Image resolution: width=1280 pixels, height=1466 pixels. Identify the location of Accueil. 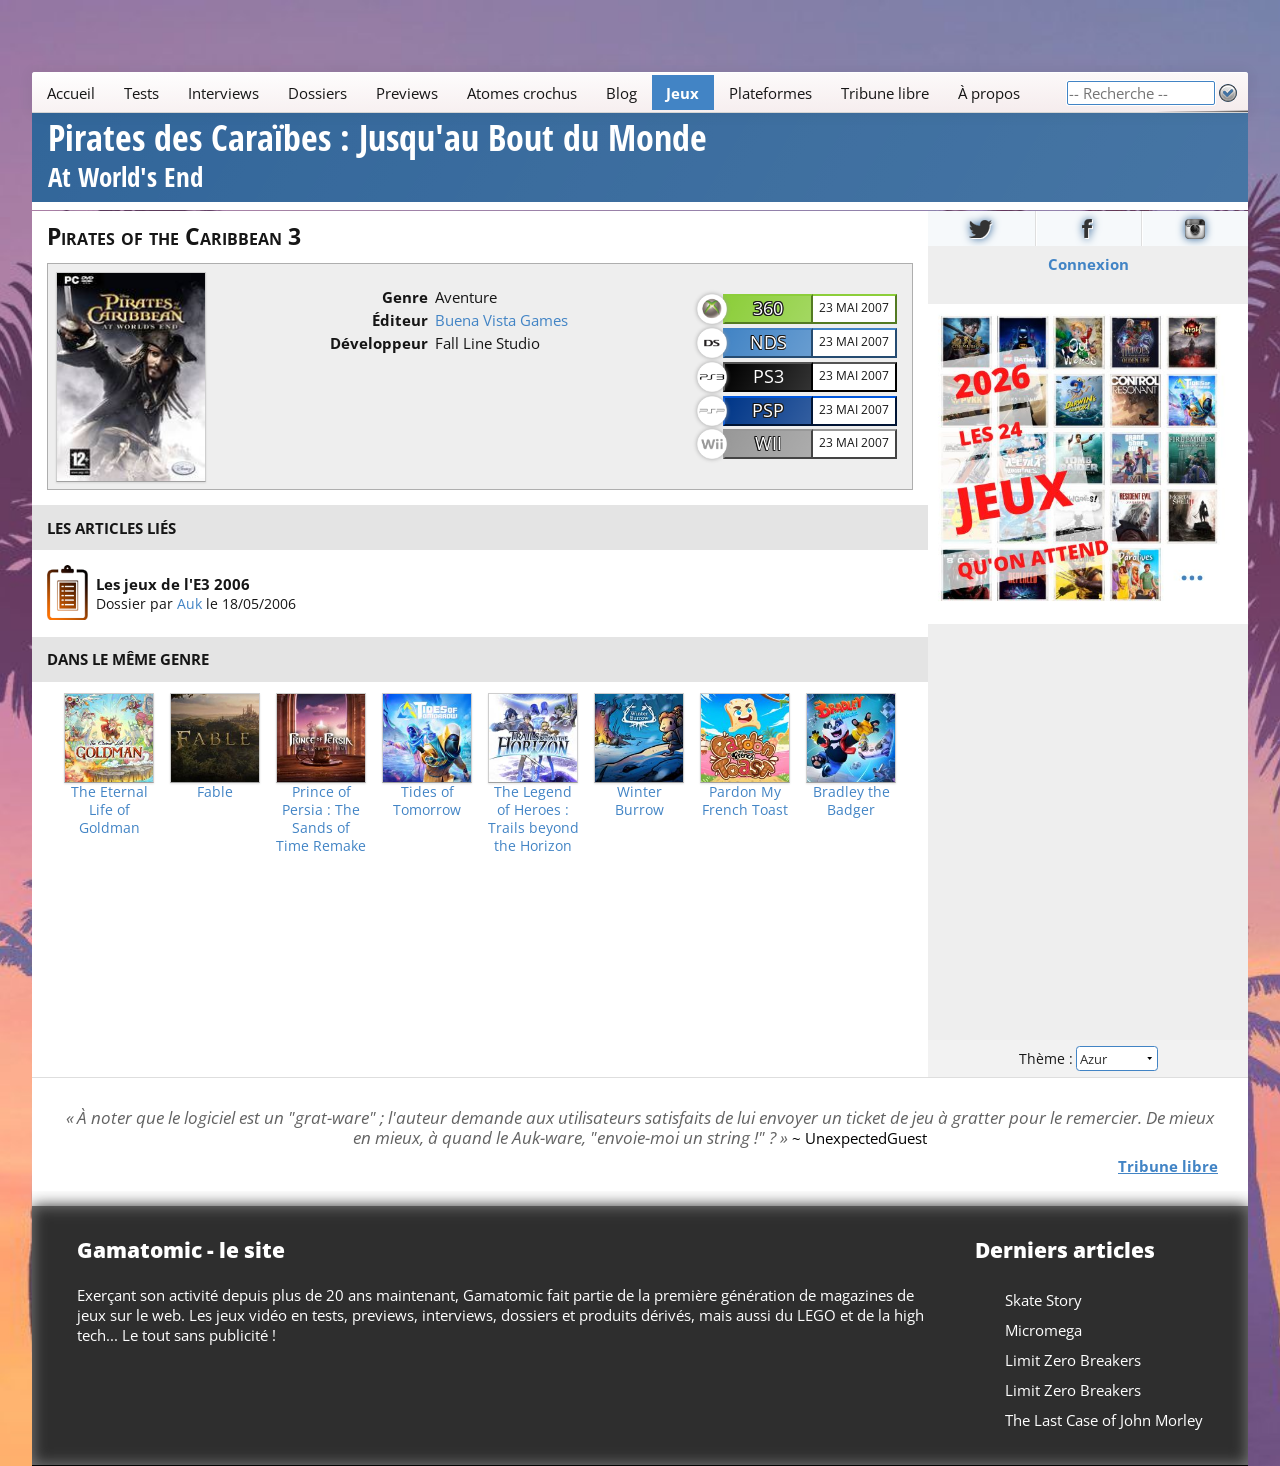
(71, 93).